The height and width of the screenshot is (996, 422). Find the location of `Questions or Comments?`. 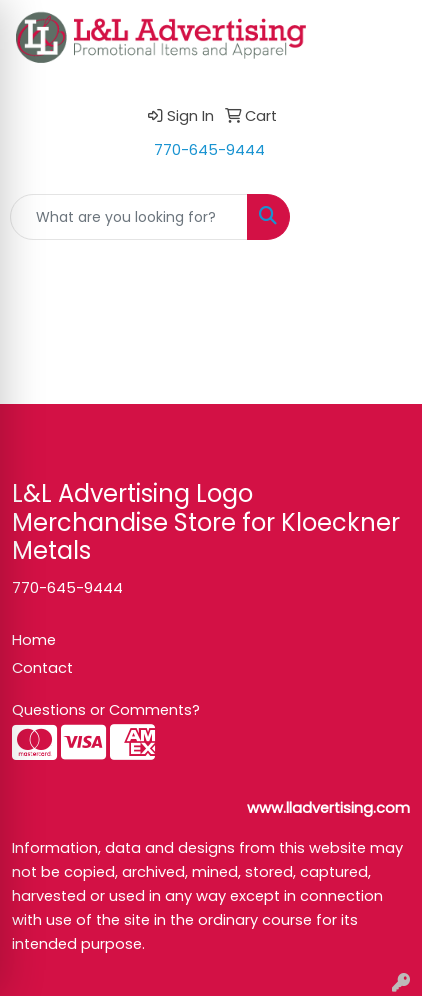

Questions or Comments? is located at coordinates (106, 710).